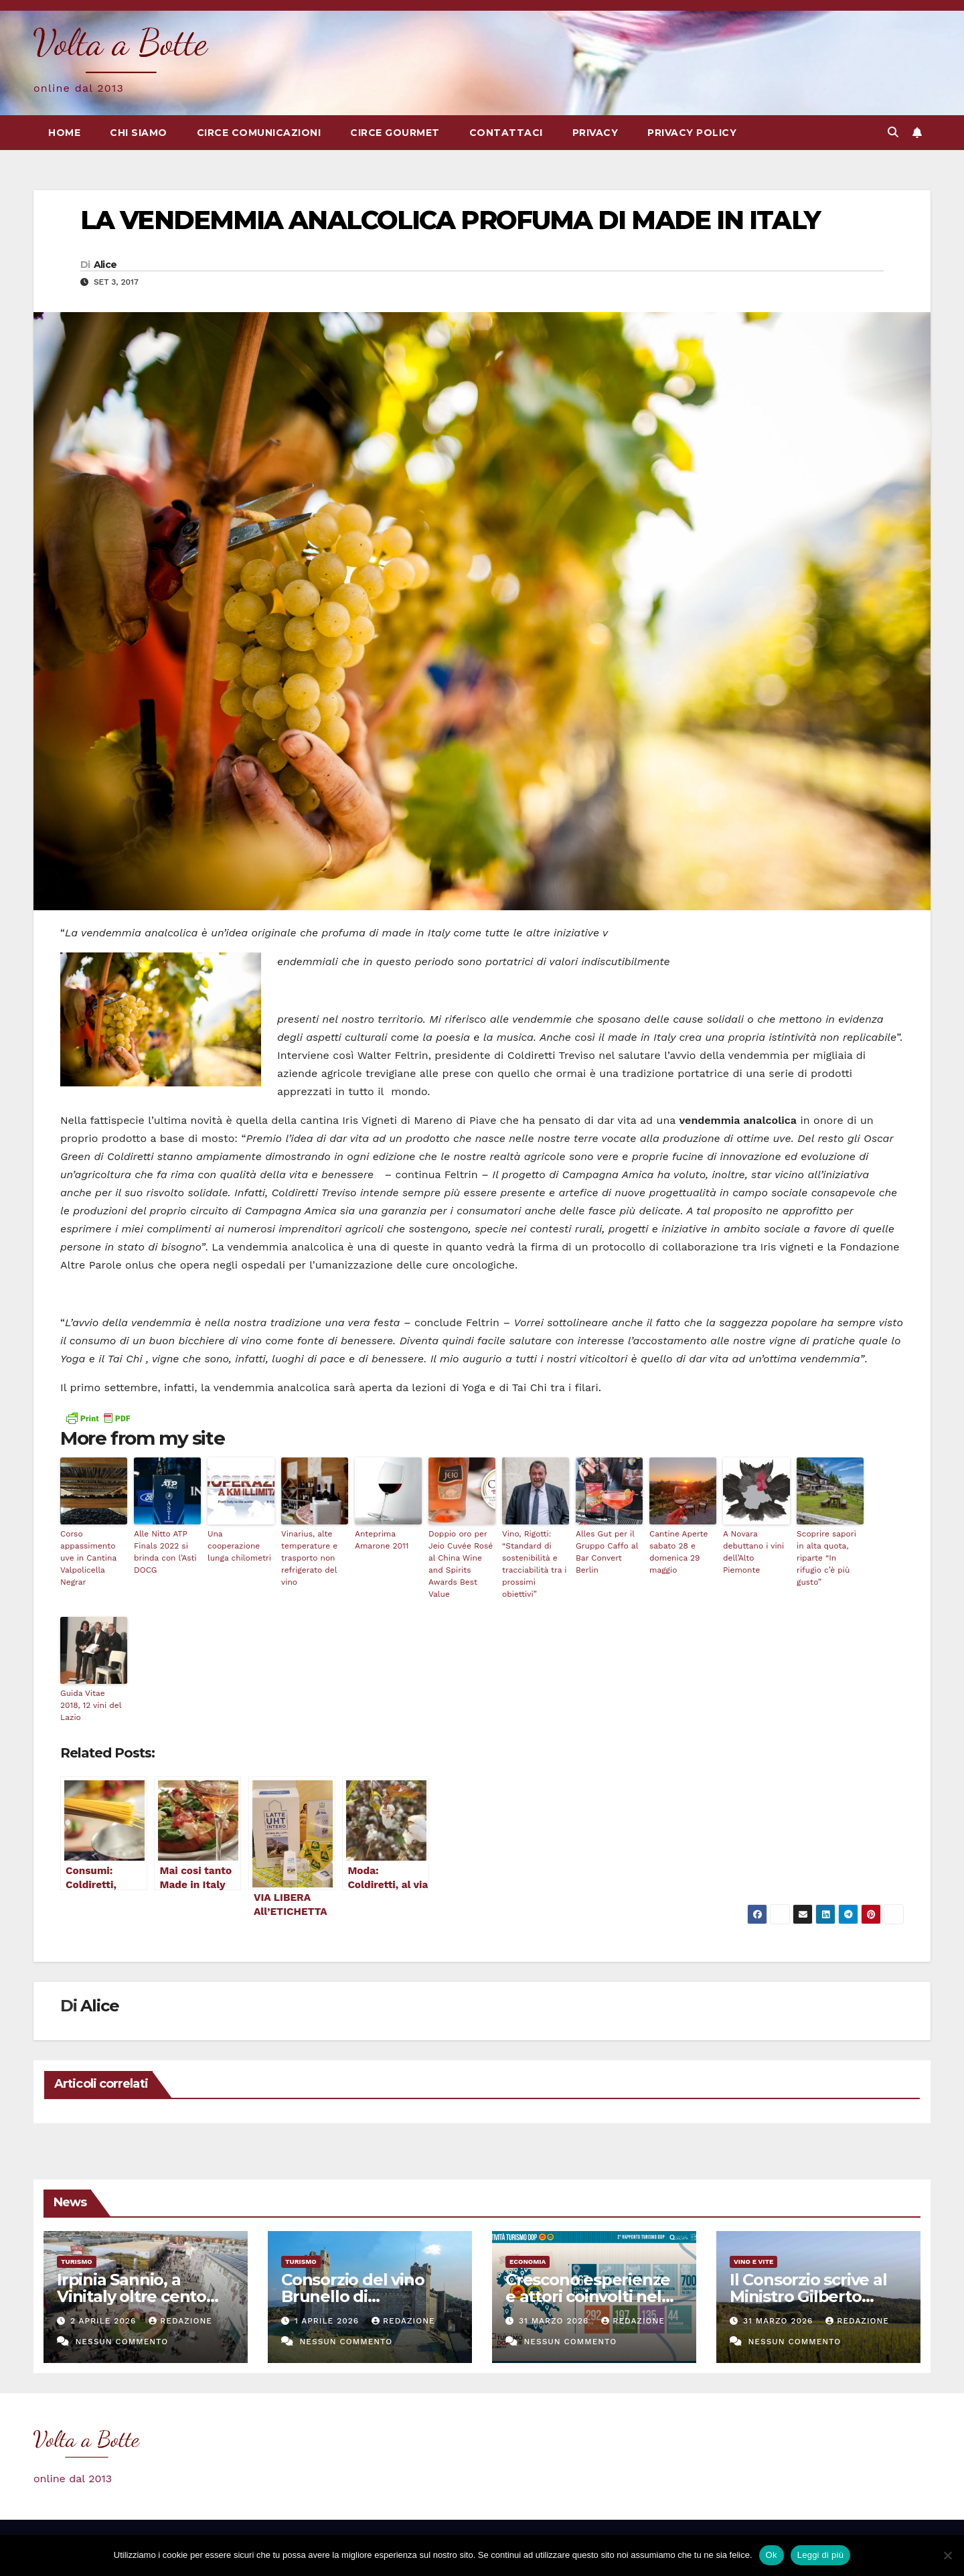 This screenshot has width=964, height=2576. Describe the element at coordinates (90, 1705) in the screenshot. I see `Guida Vitae 2018, 12 vini del Lazio` at that location.